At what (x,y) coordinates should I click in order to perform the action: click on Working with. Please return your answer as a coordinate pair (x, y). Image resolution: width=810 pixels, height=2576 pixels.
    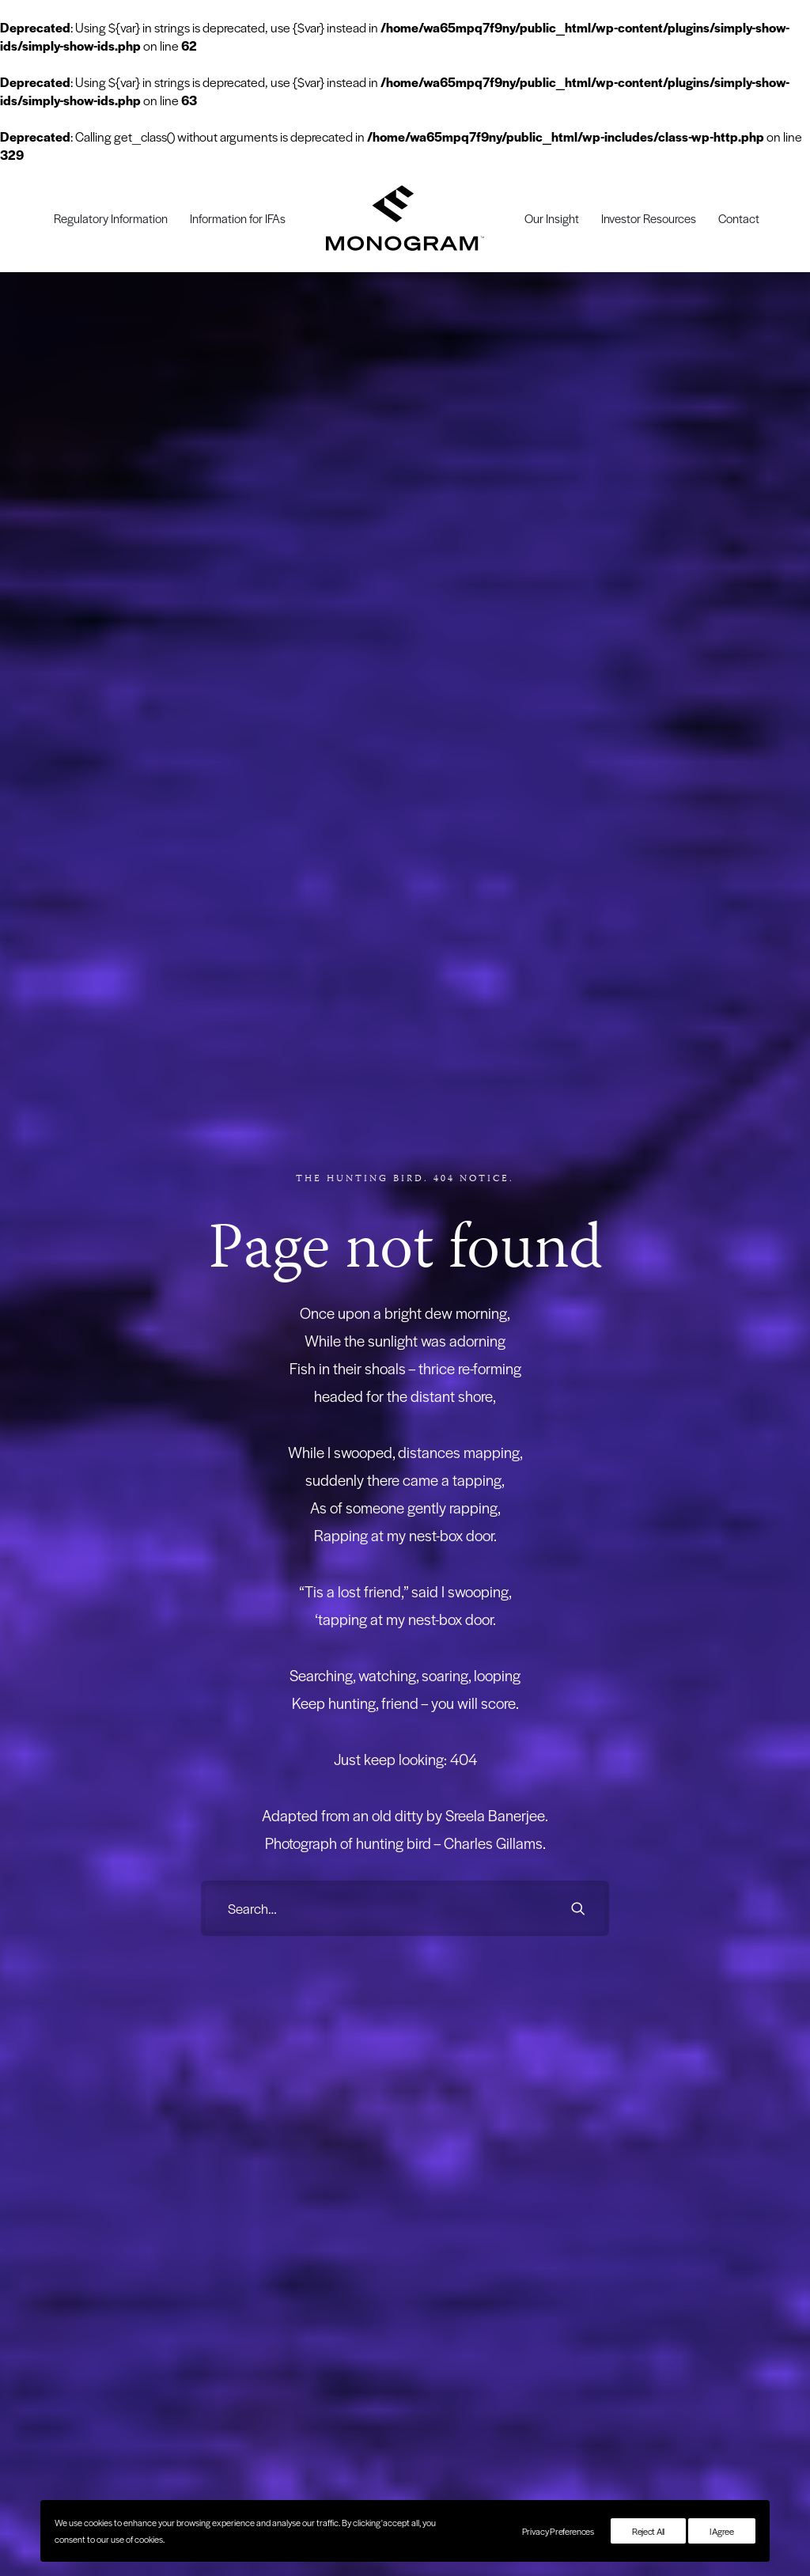
    Looking at the image, I should click on (195, 1766).